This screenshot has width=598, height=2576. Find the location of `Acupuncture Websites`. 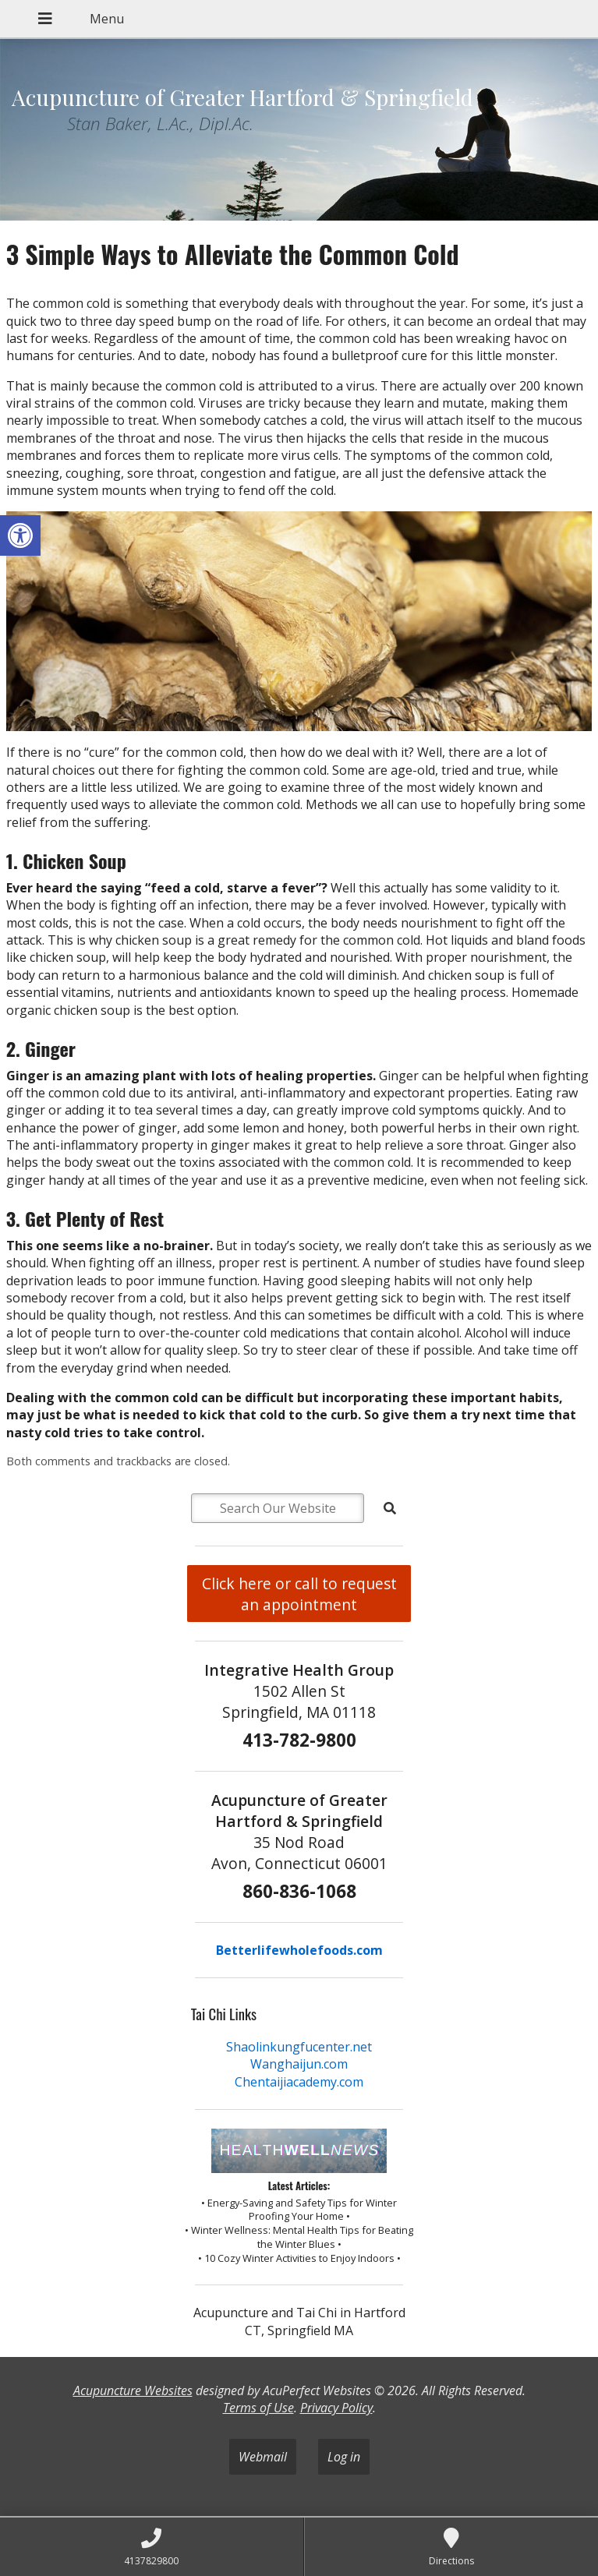

Acupuncture Websites is located at coordinates (133, 2390).